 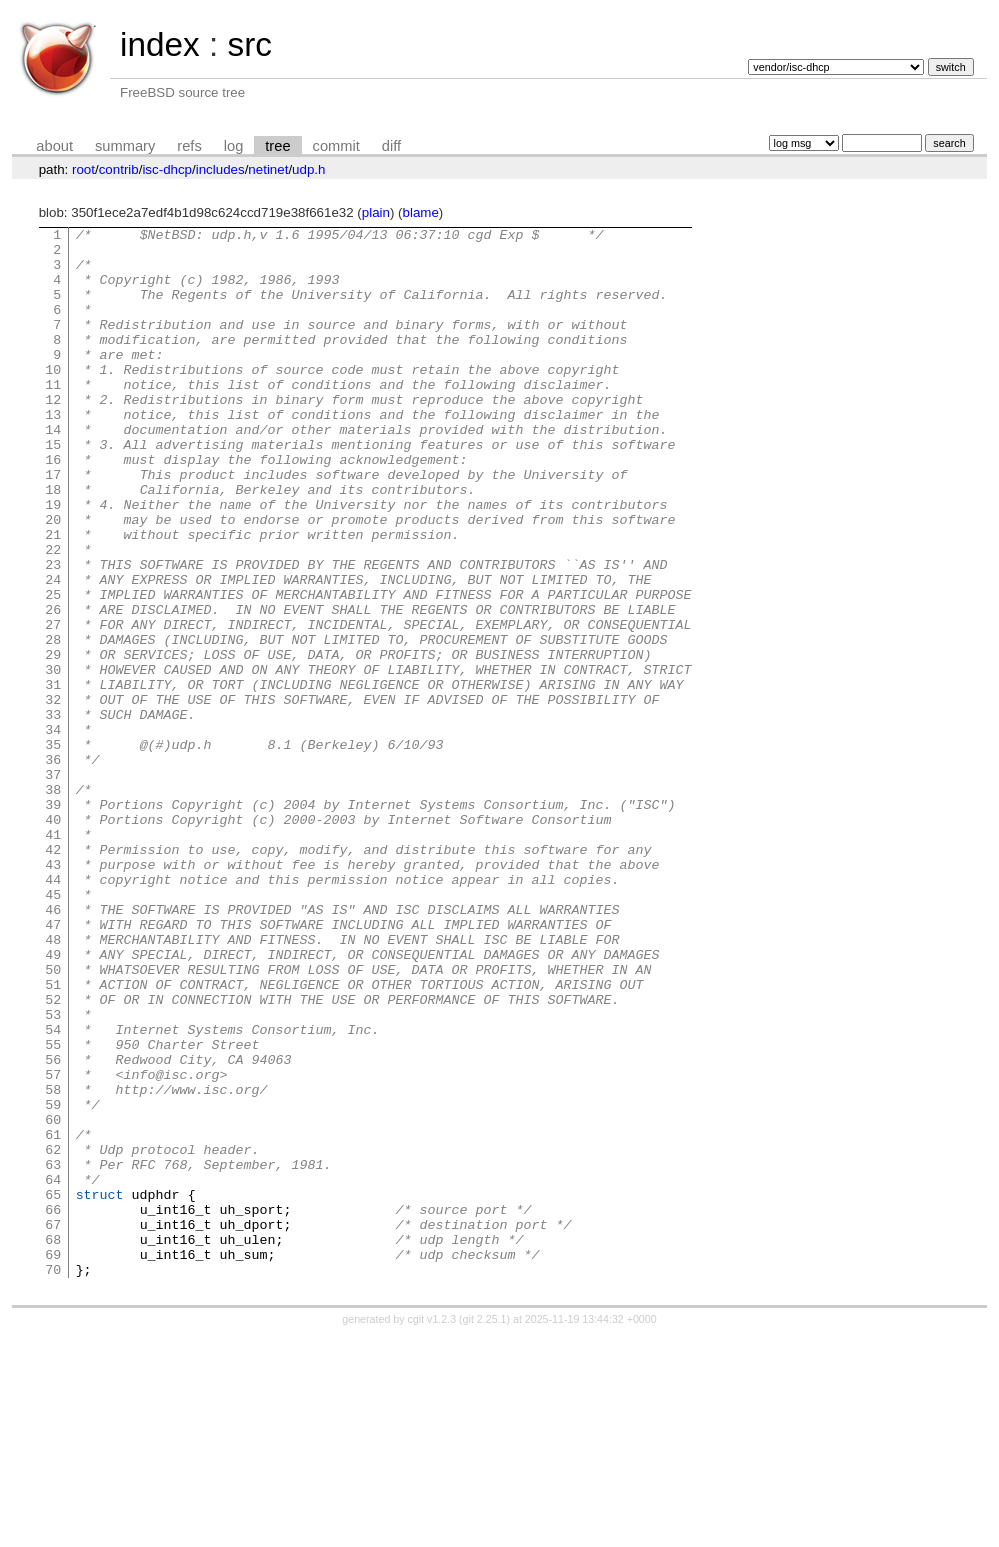 What do you see at coordinates (53, 399) in the screenshot?
I see `10` at bounding box center [53, 399].